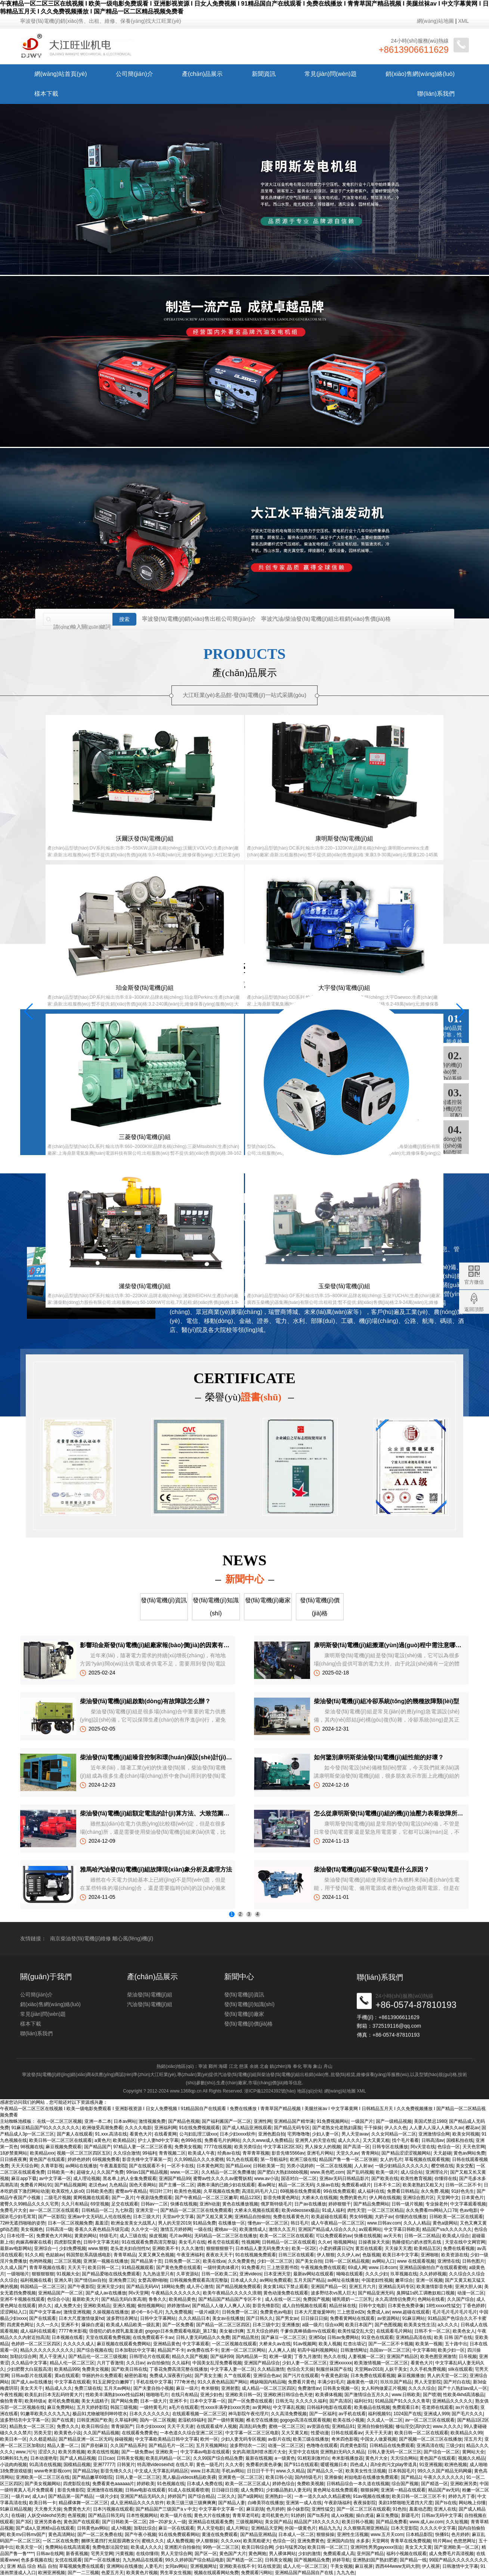  What do you see at coordinates (166, 2509) in the screenshot?
I see `国产精品国产三级国产aⅴ中文` at bounding box center [166, 2509].